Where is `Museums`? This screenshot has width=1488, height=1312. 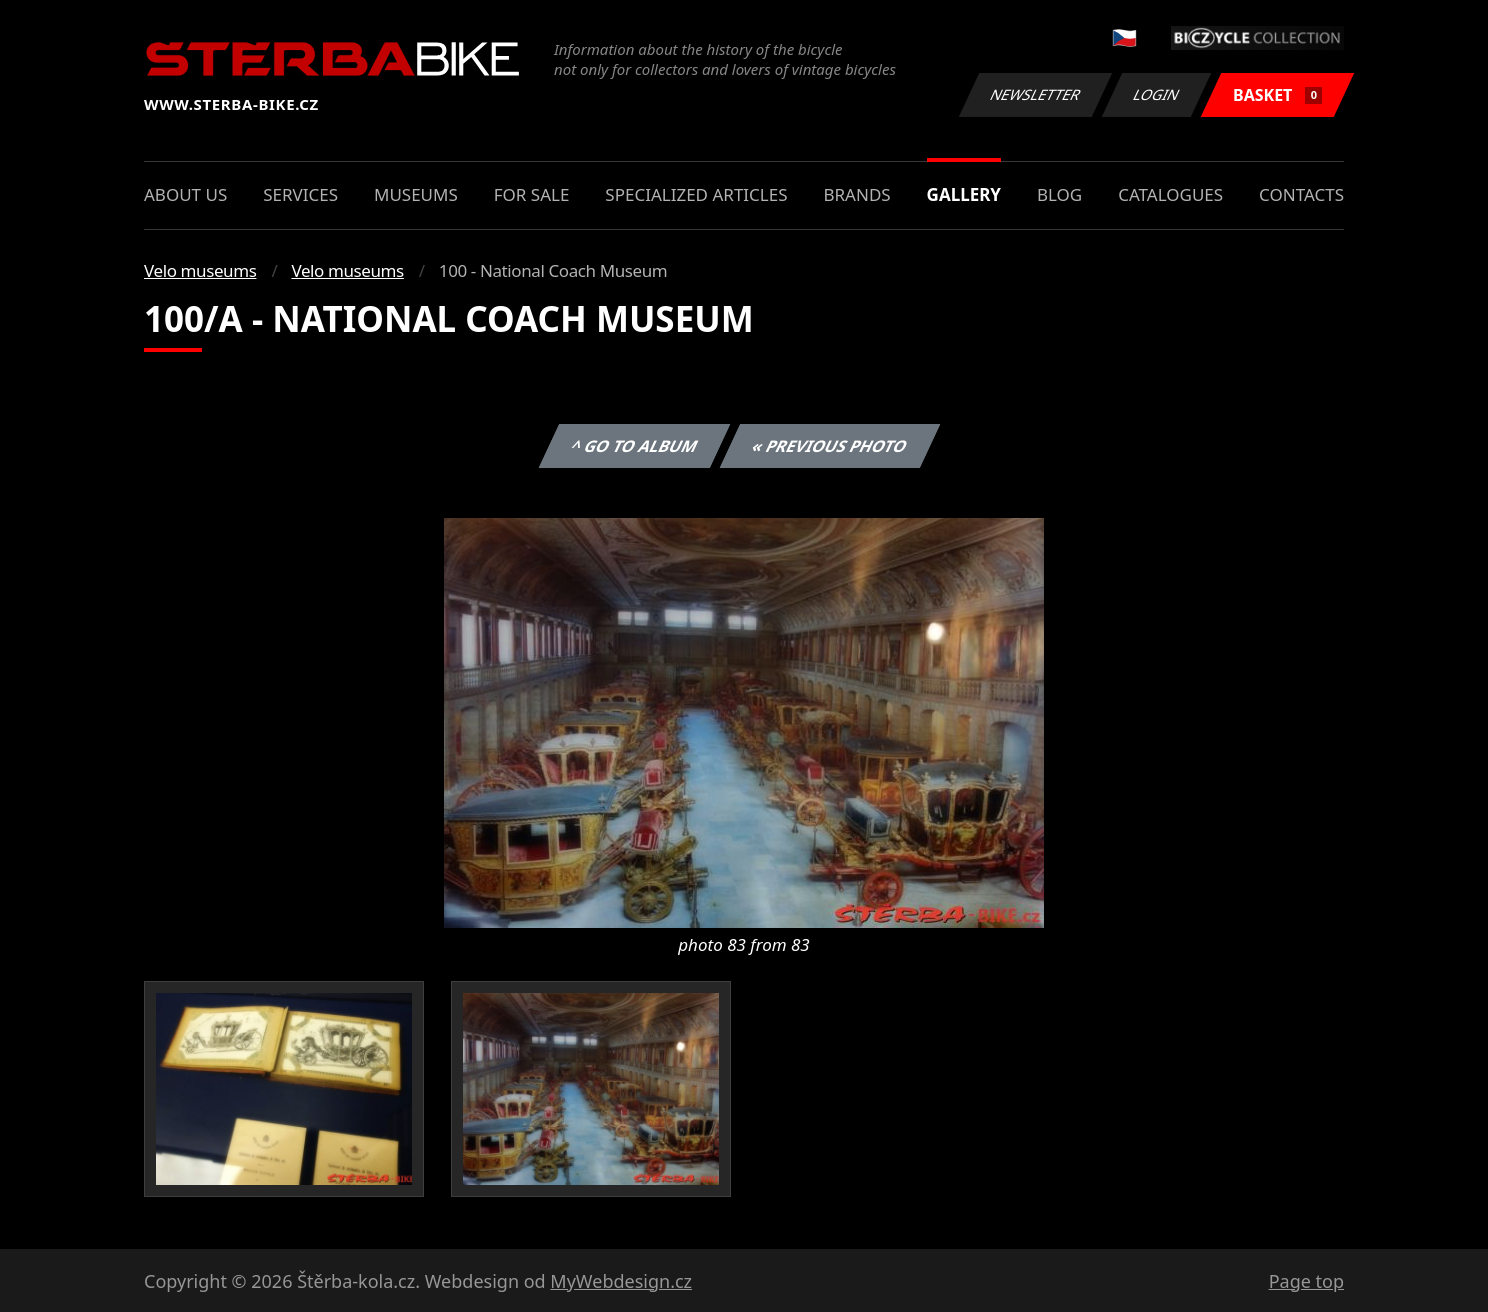
Museums is located at coordinates (416, 194).